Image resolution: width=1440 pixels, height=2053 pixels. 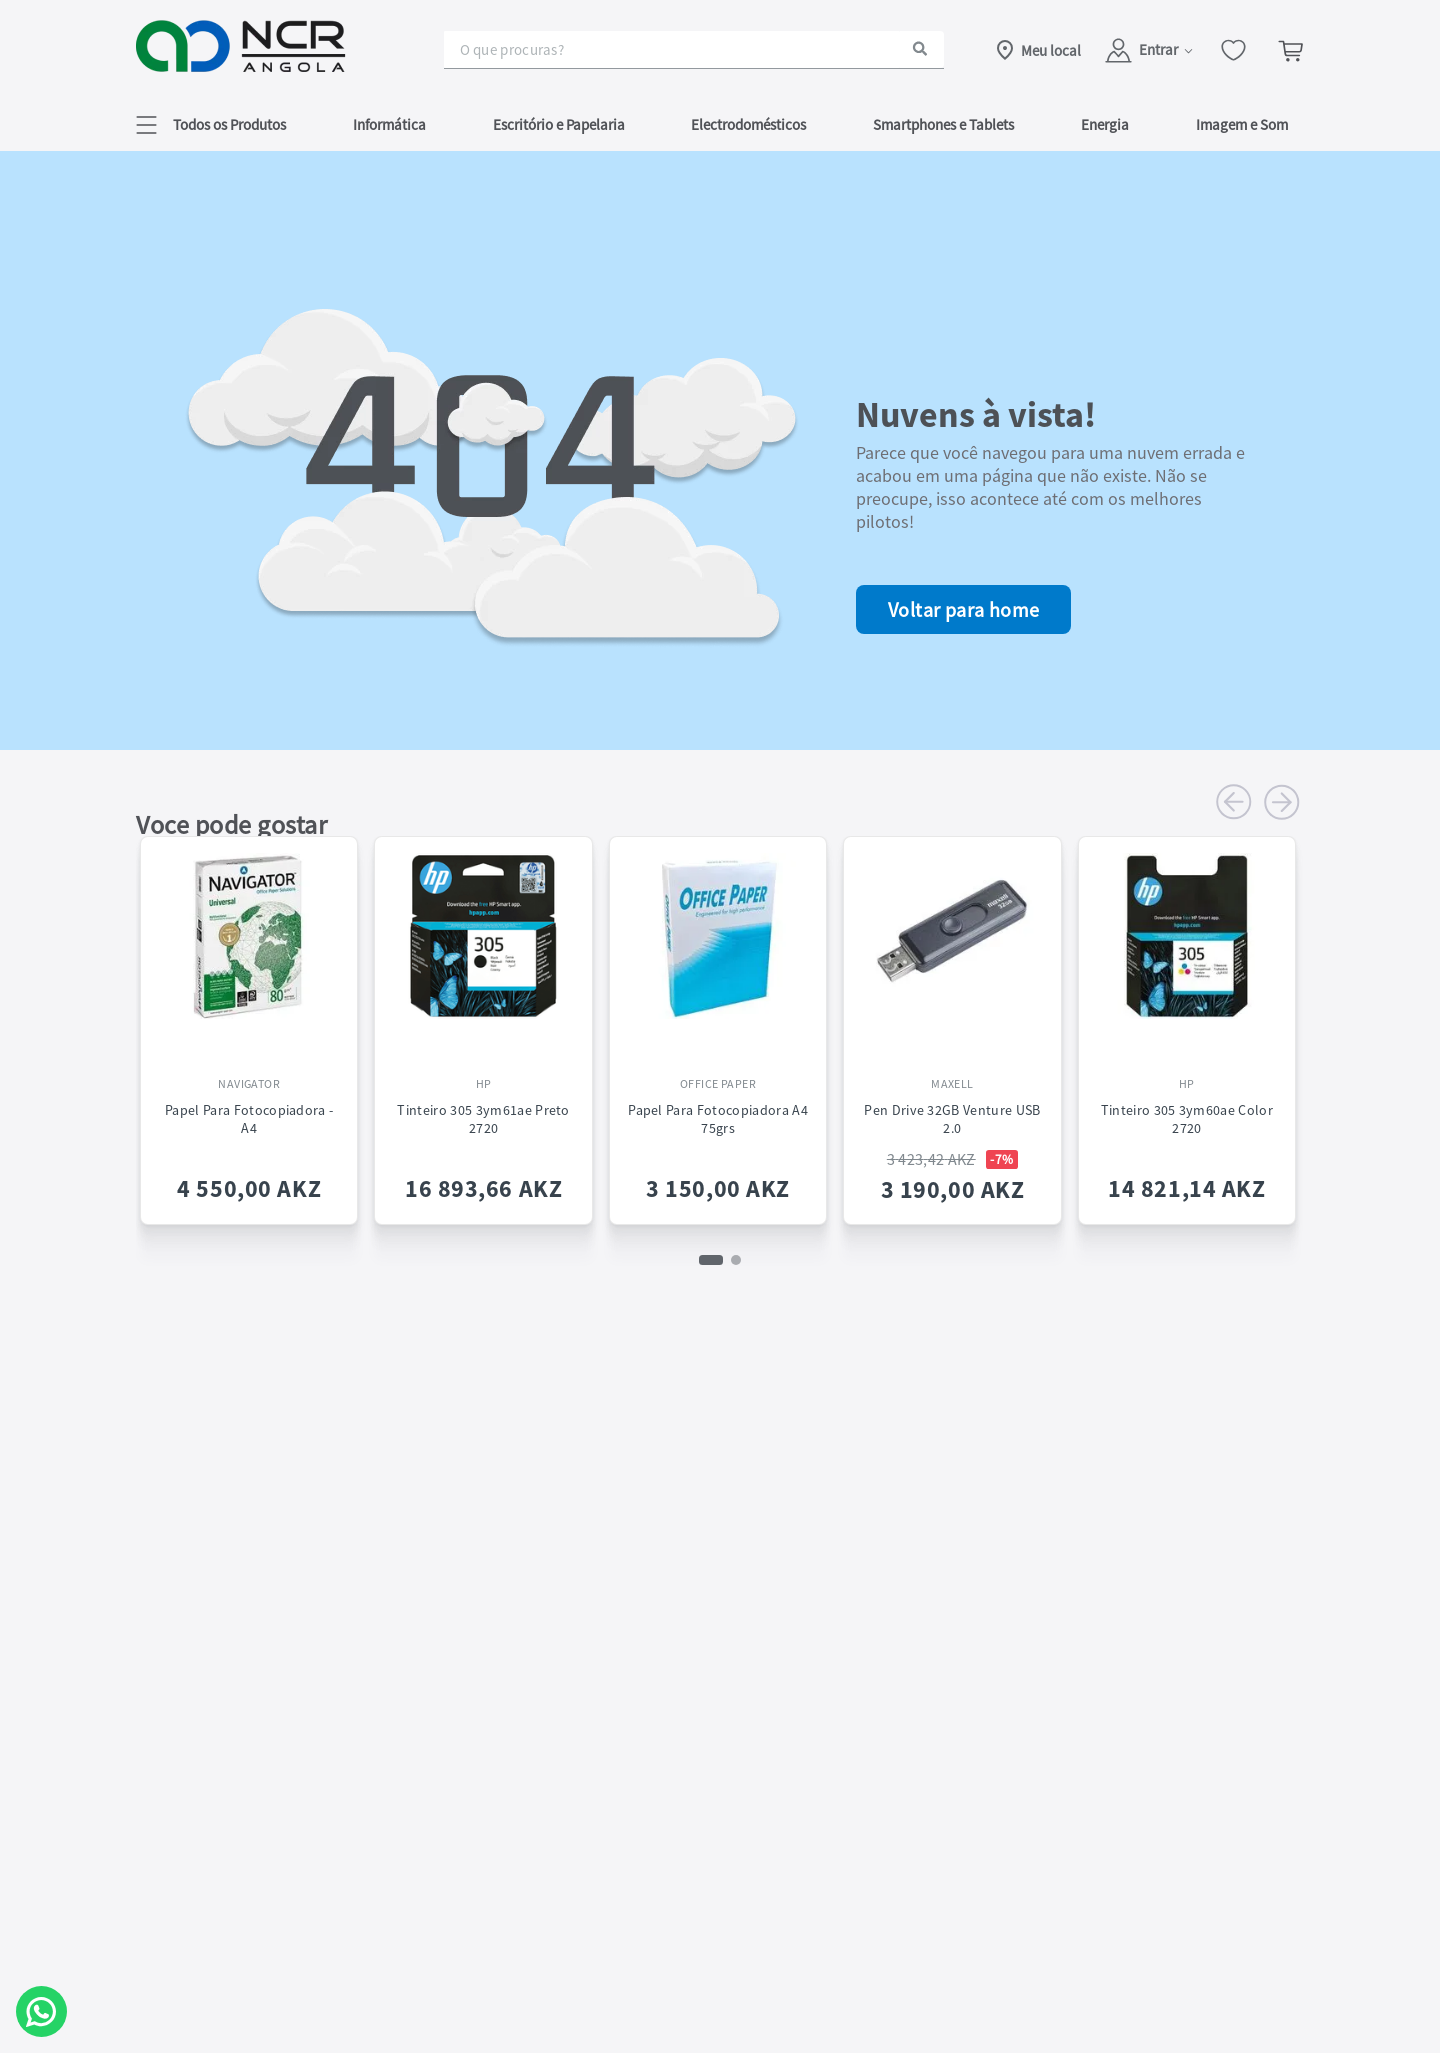 I want to click on [Papel Para Fotocopiadora - A4], so click(x=249, y=1018).